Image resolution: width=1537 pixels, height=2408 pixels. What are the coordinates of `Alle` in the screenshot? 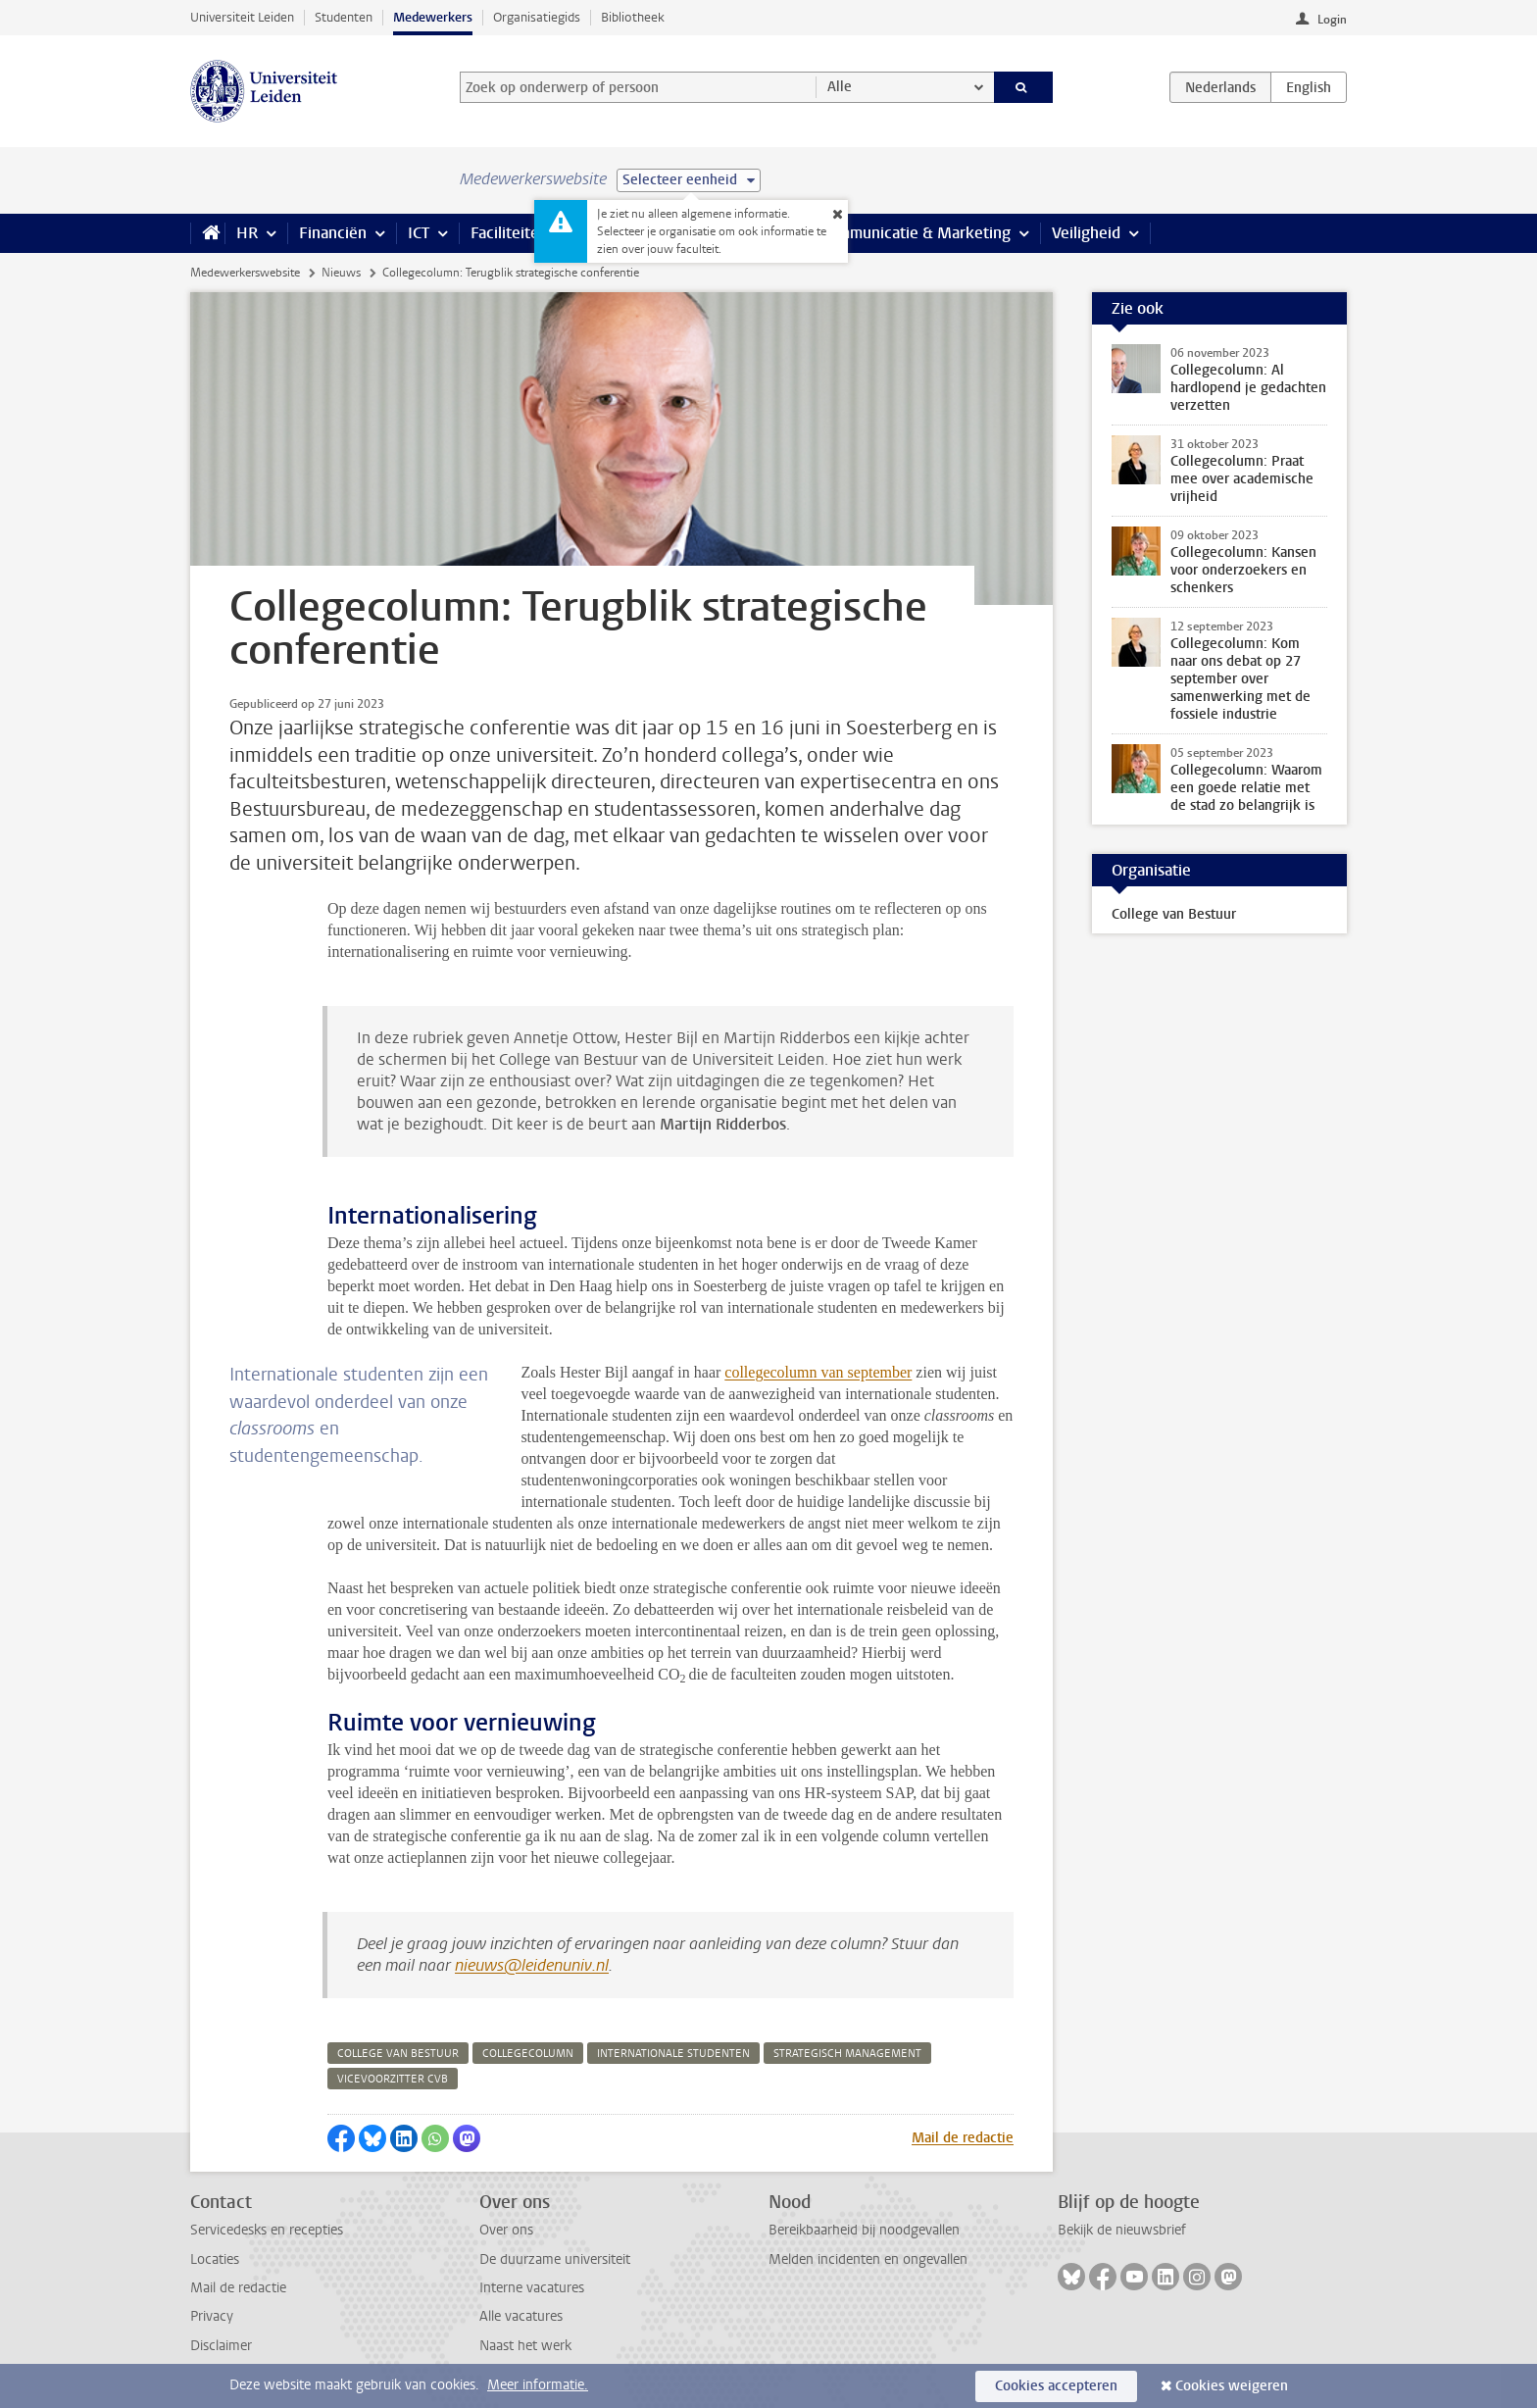 It's located at (839, 86).